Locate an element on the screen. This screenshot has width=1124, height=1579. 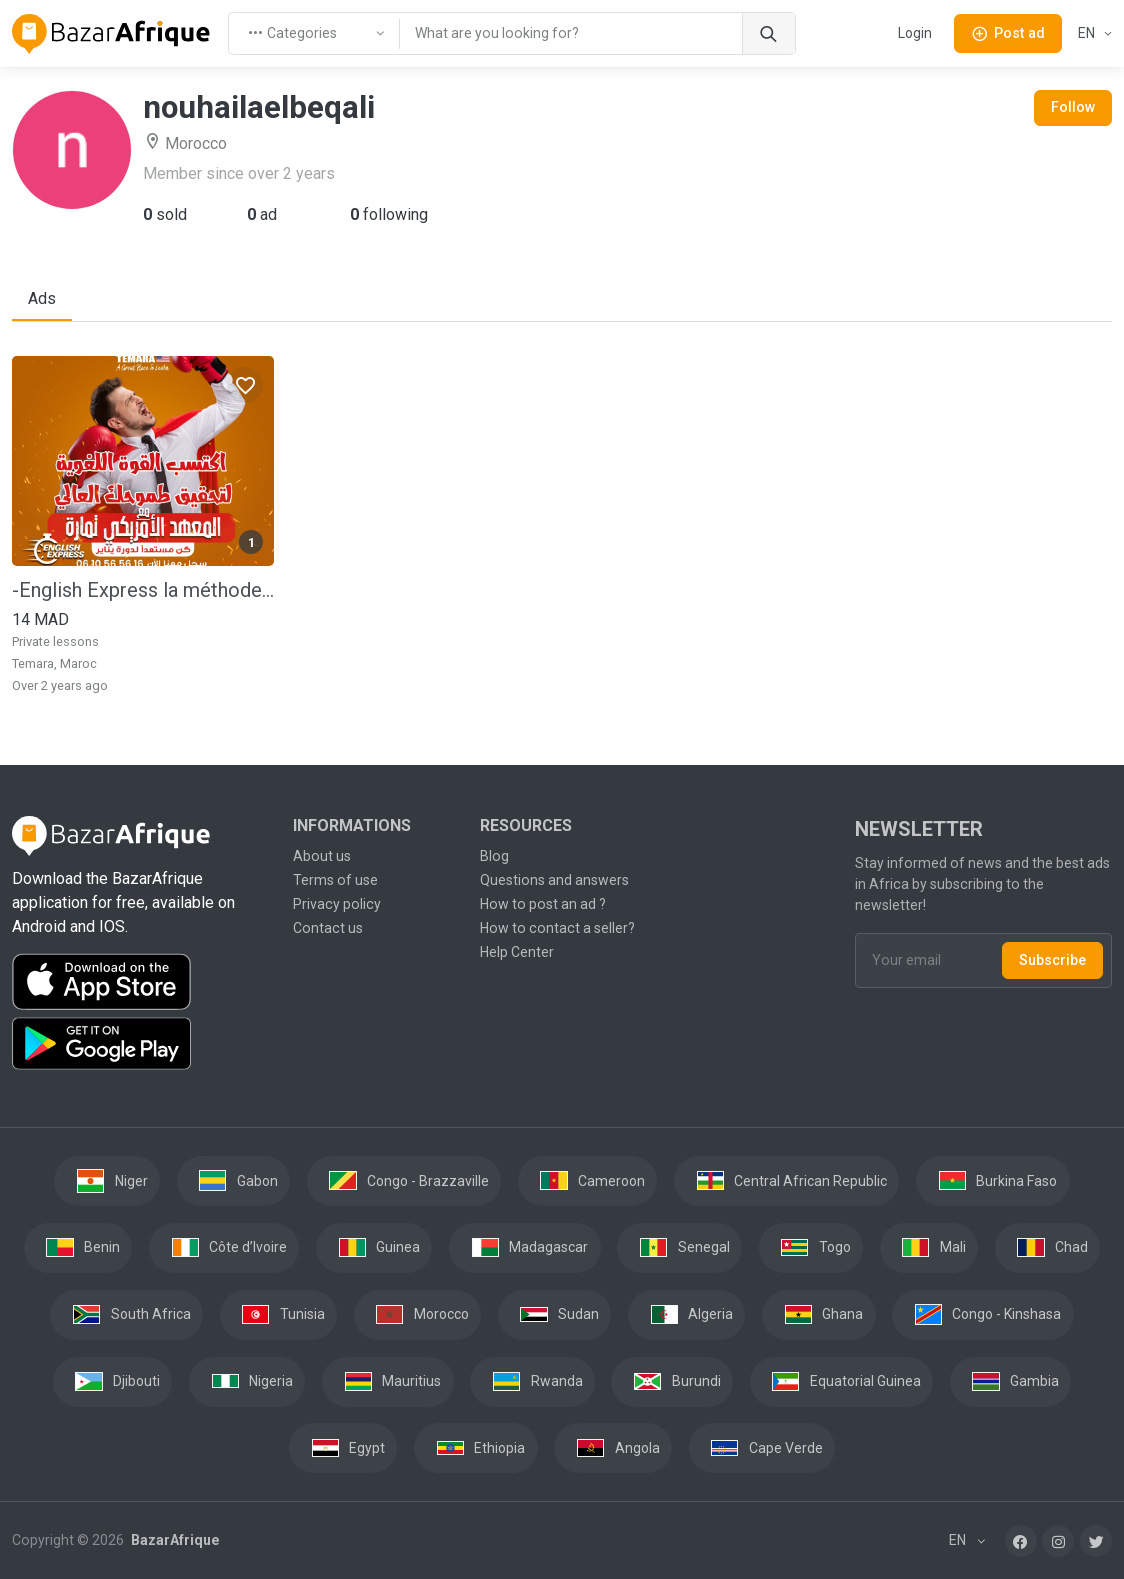
[BazarAfrique Home] is located at coordinates (111, 34).